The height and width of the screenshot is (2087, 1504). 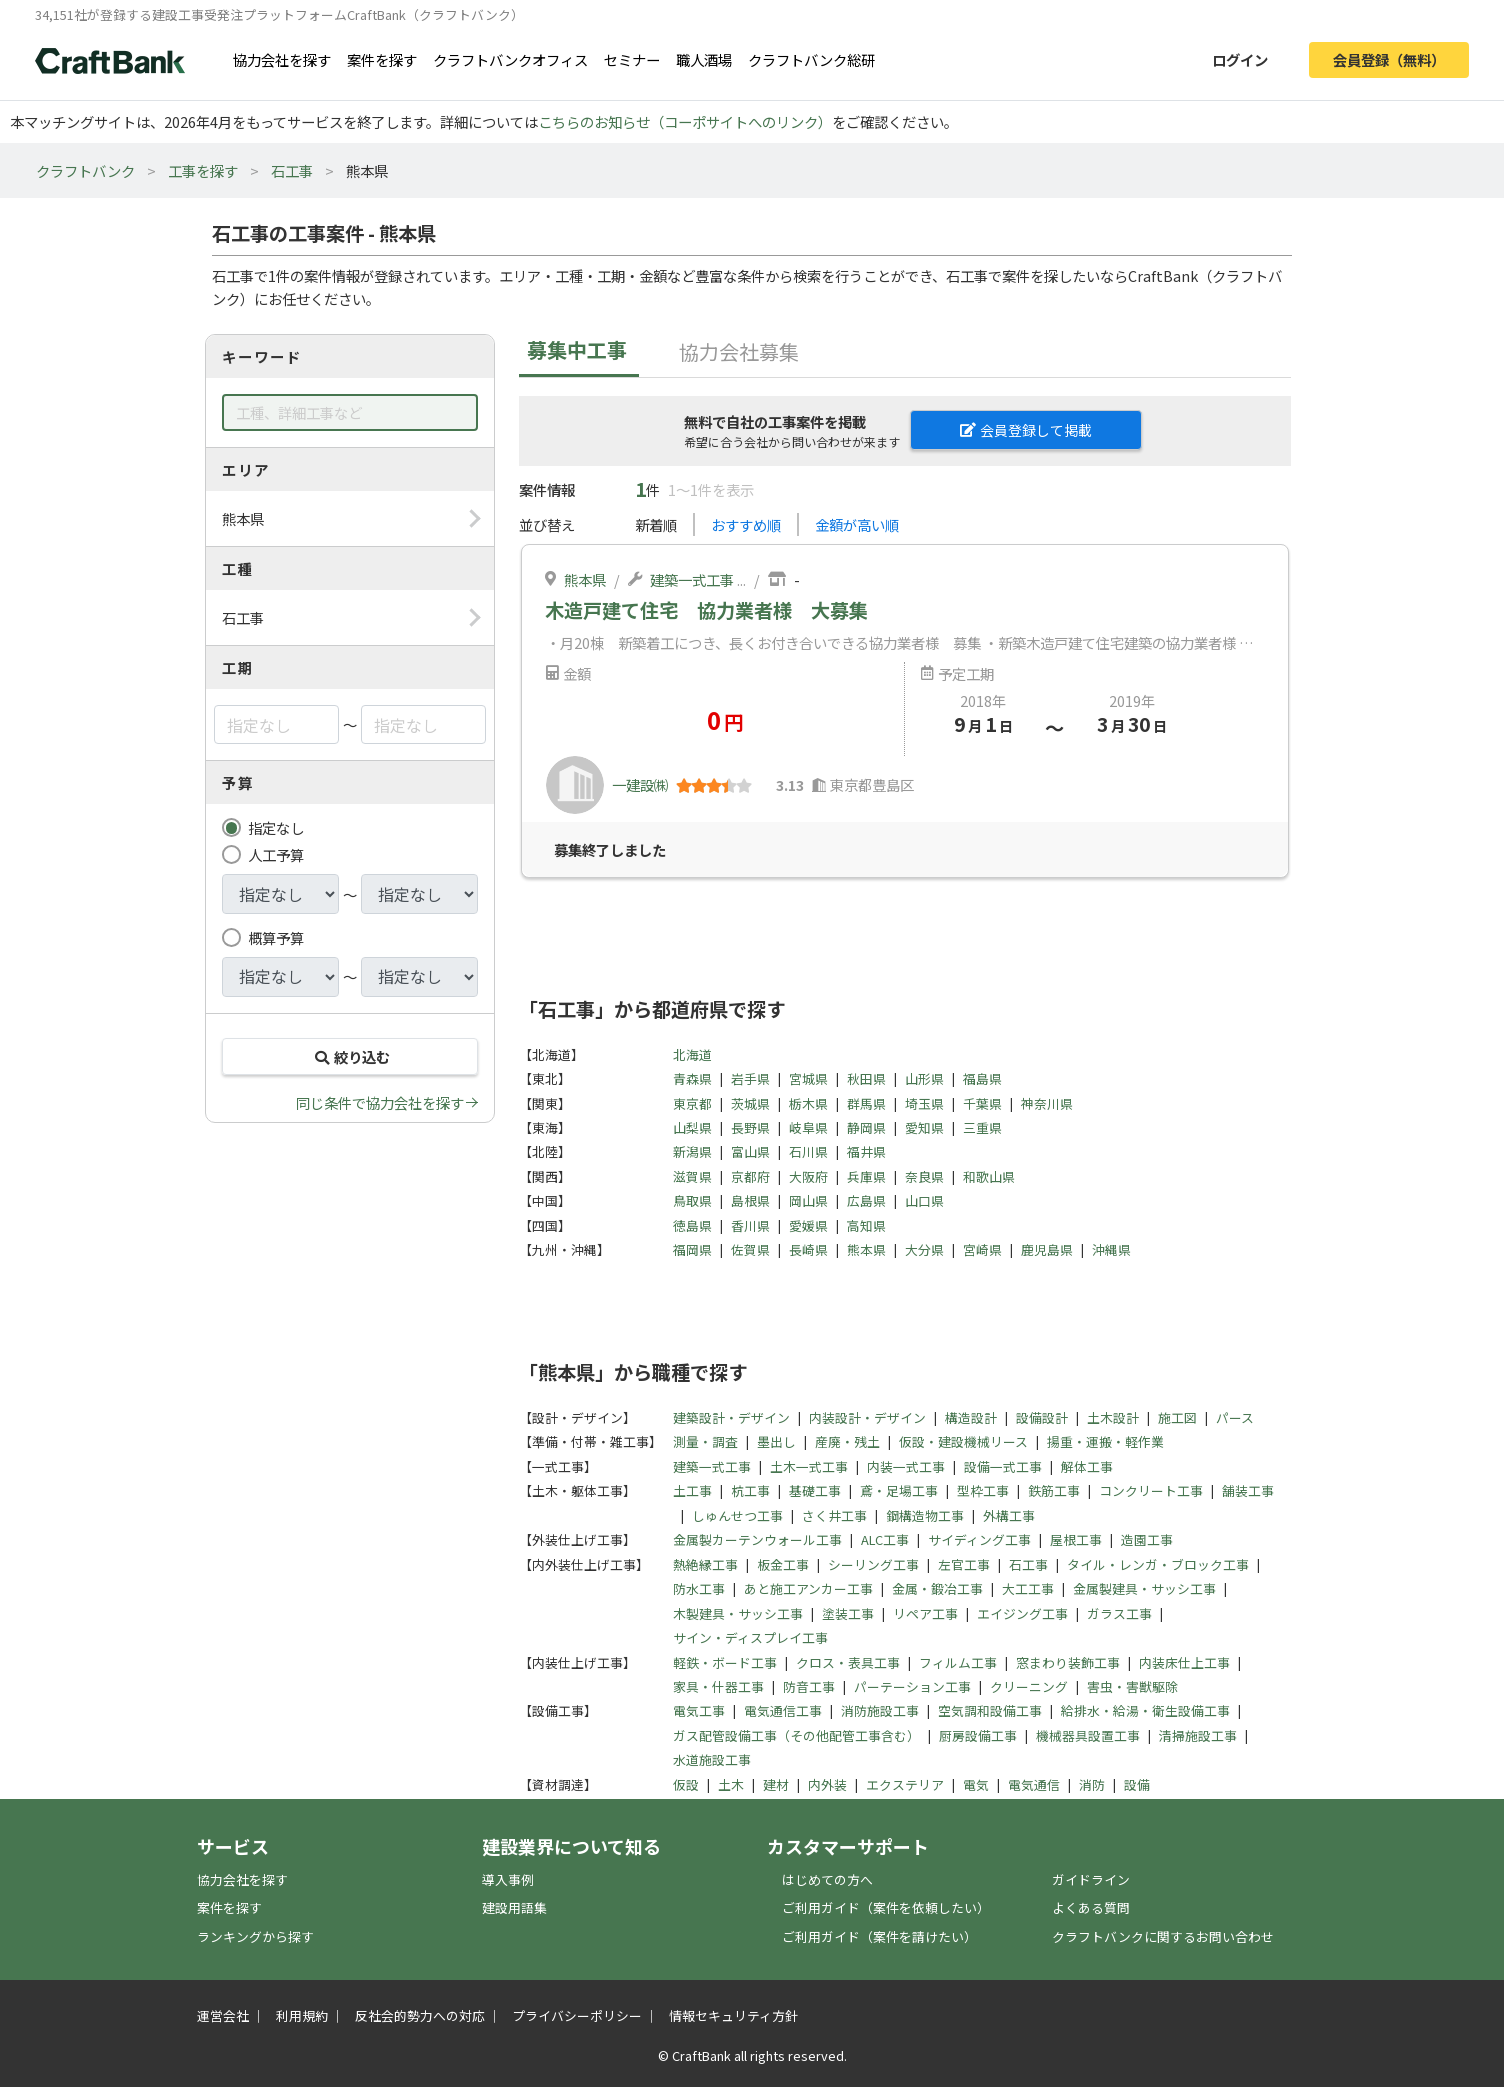 What do you see at coordinates (924, 1200) in the screenshot?
I see `山口県` at bounding box center [924, 1200].